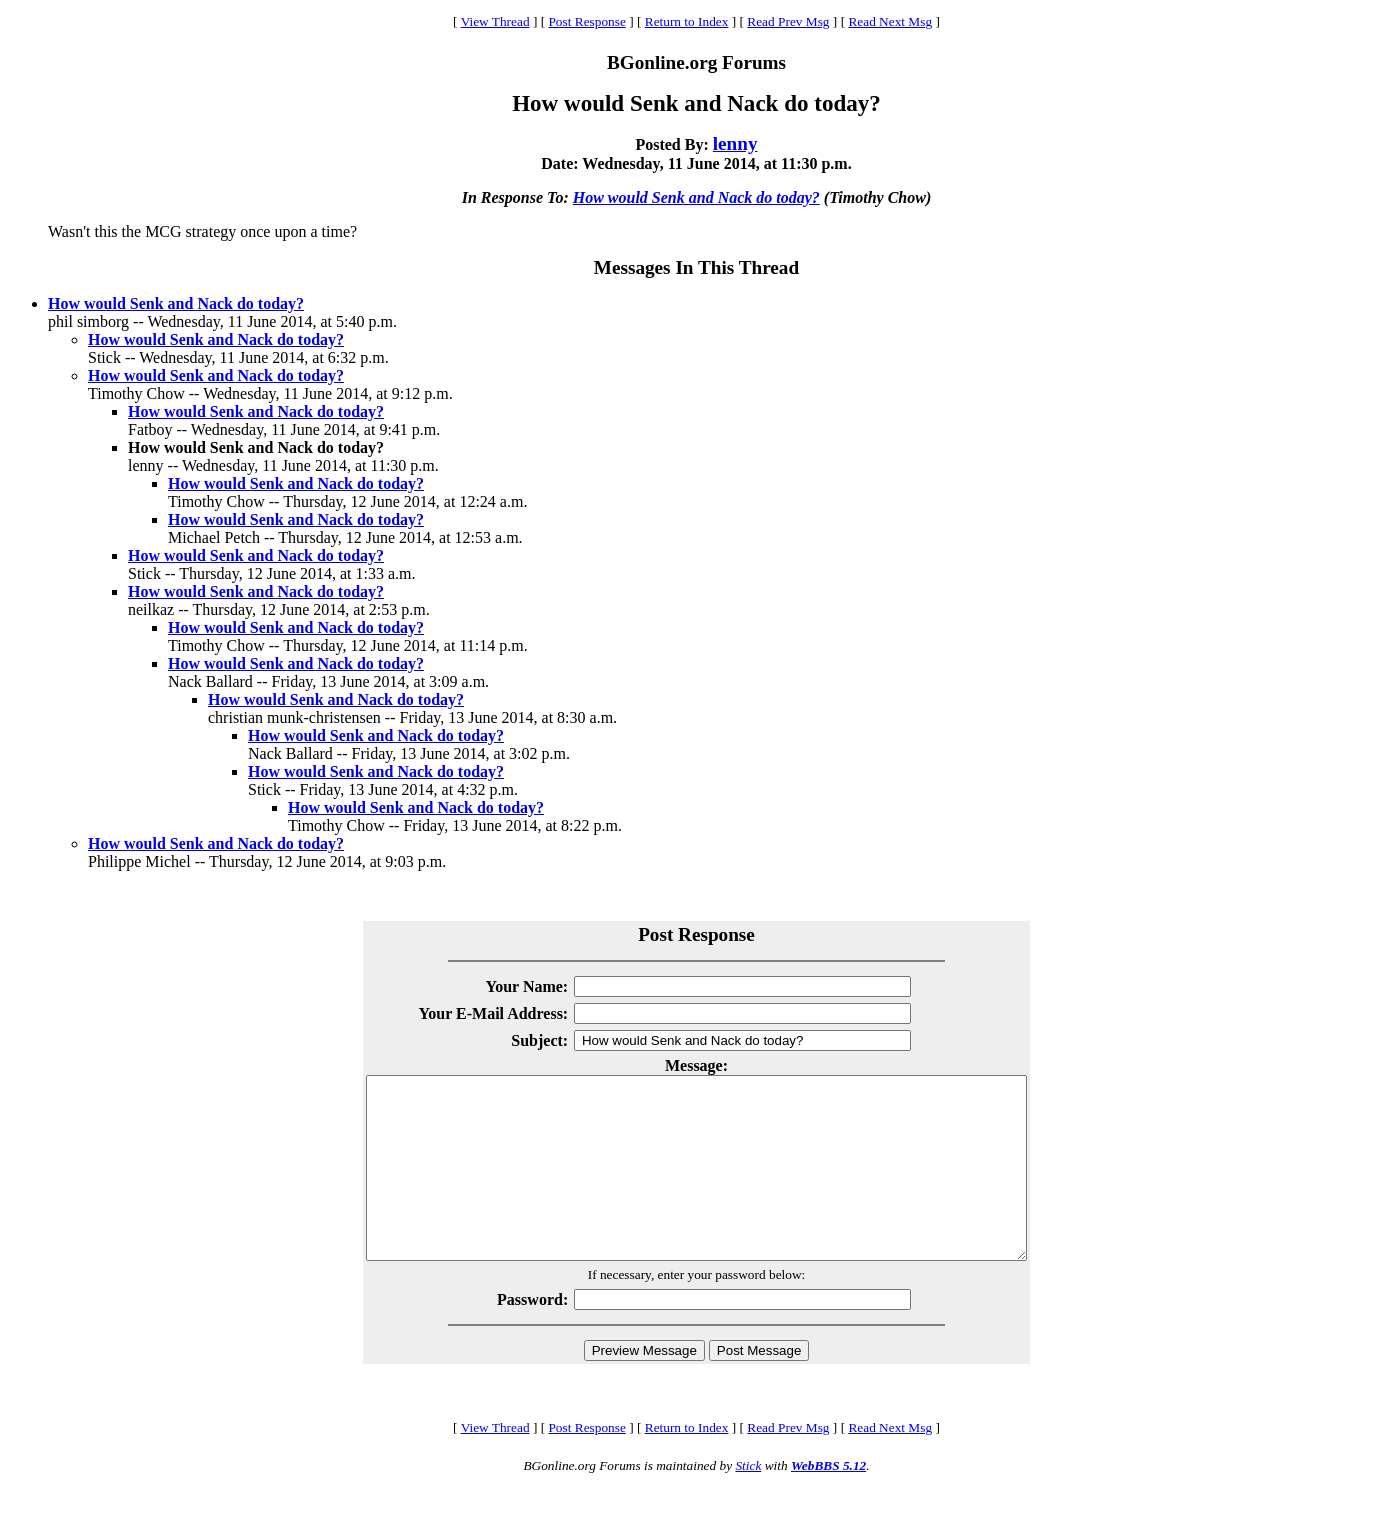 The image size is (1393, 1526). Describe the element at coordinates (788, 21) in the screenshot. I see `Read Prev Msg` at that location.